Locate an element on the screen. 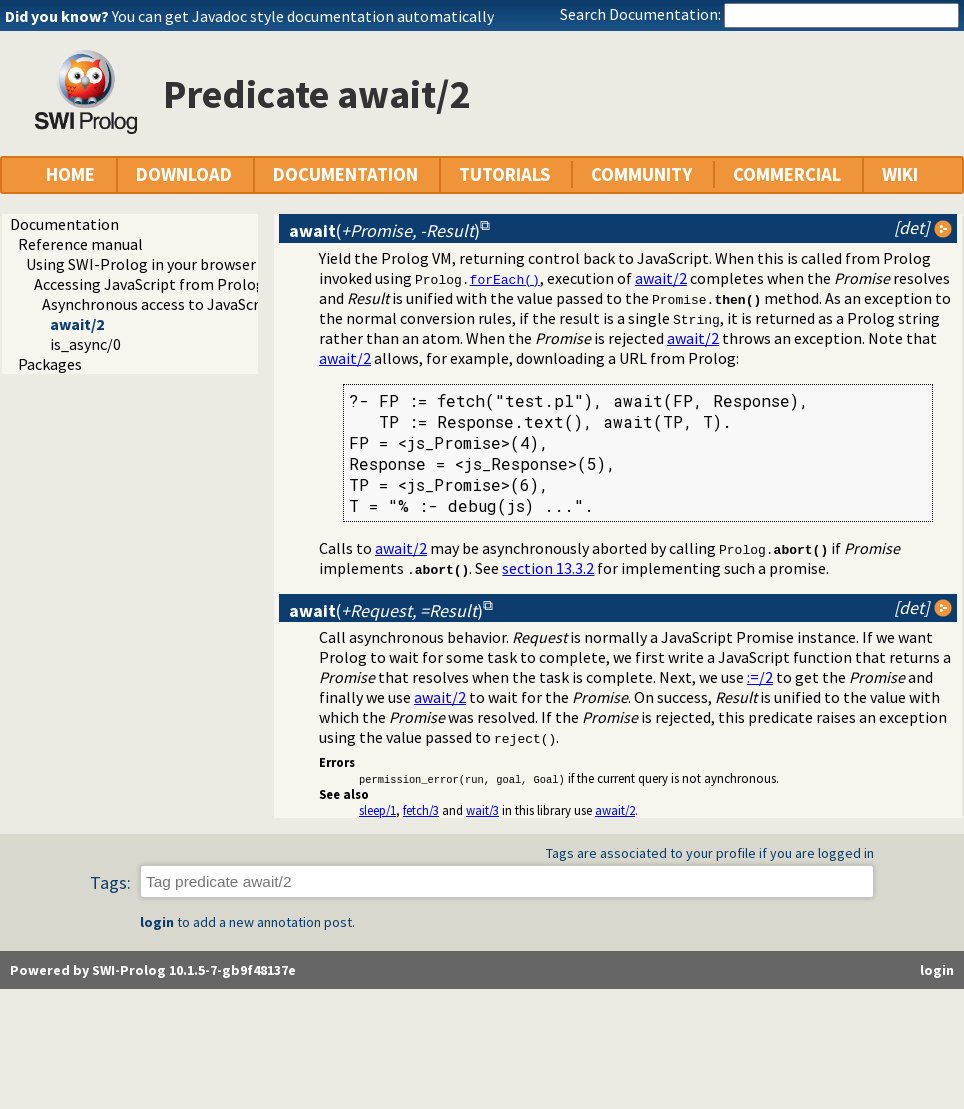  Accessing JavaScript from Prolog is located at coordinates (149, 284).